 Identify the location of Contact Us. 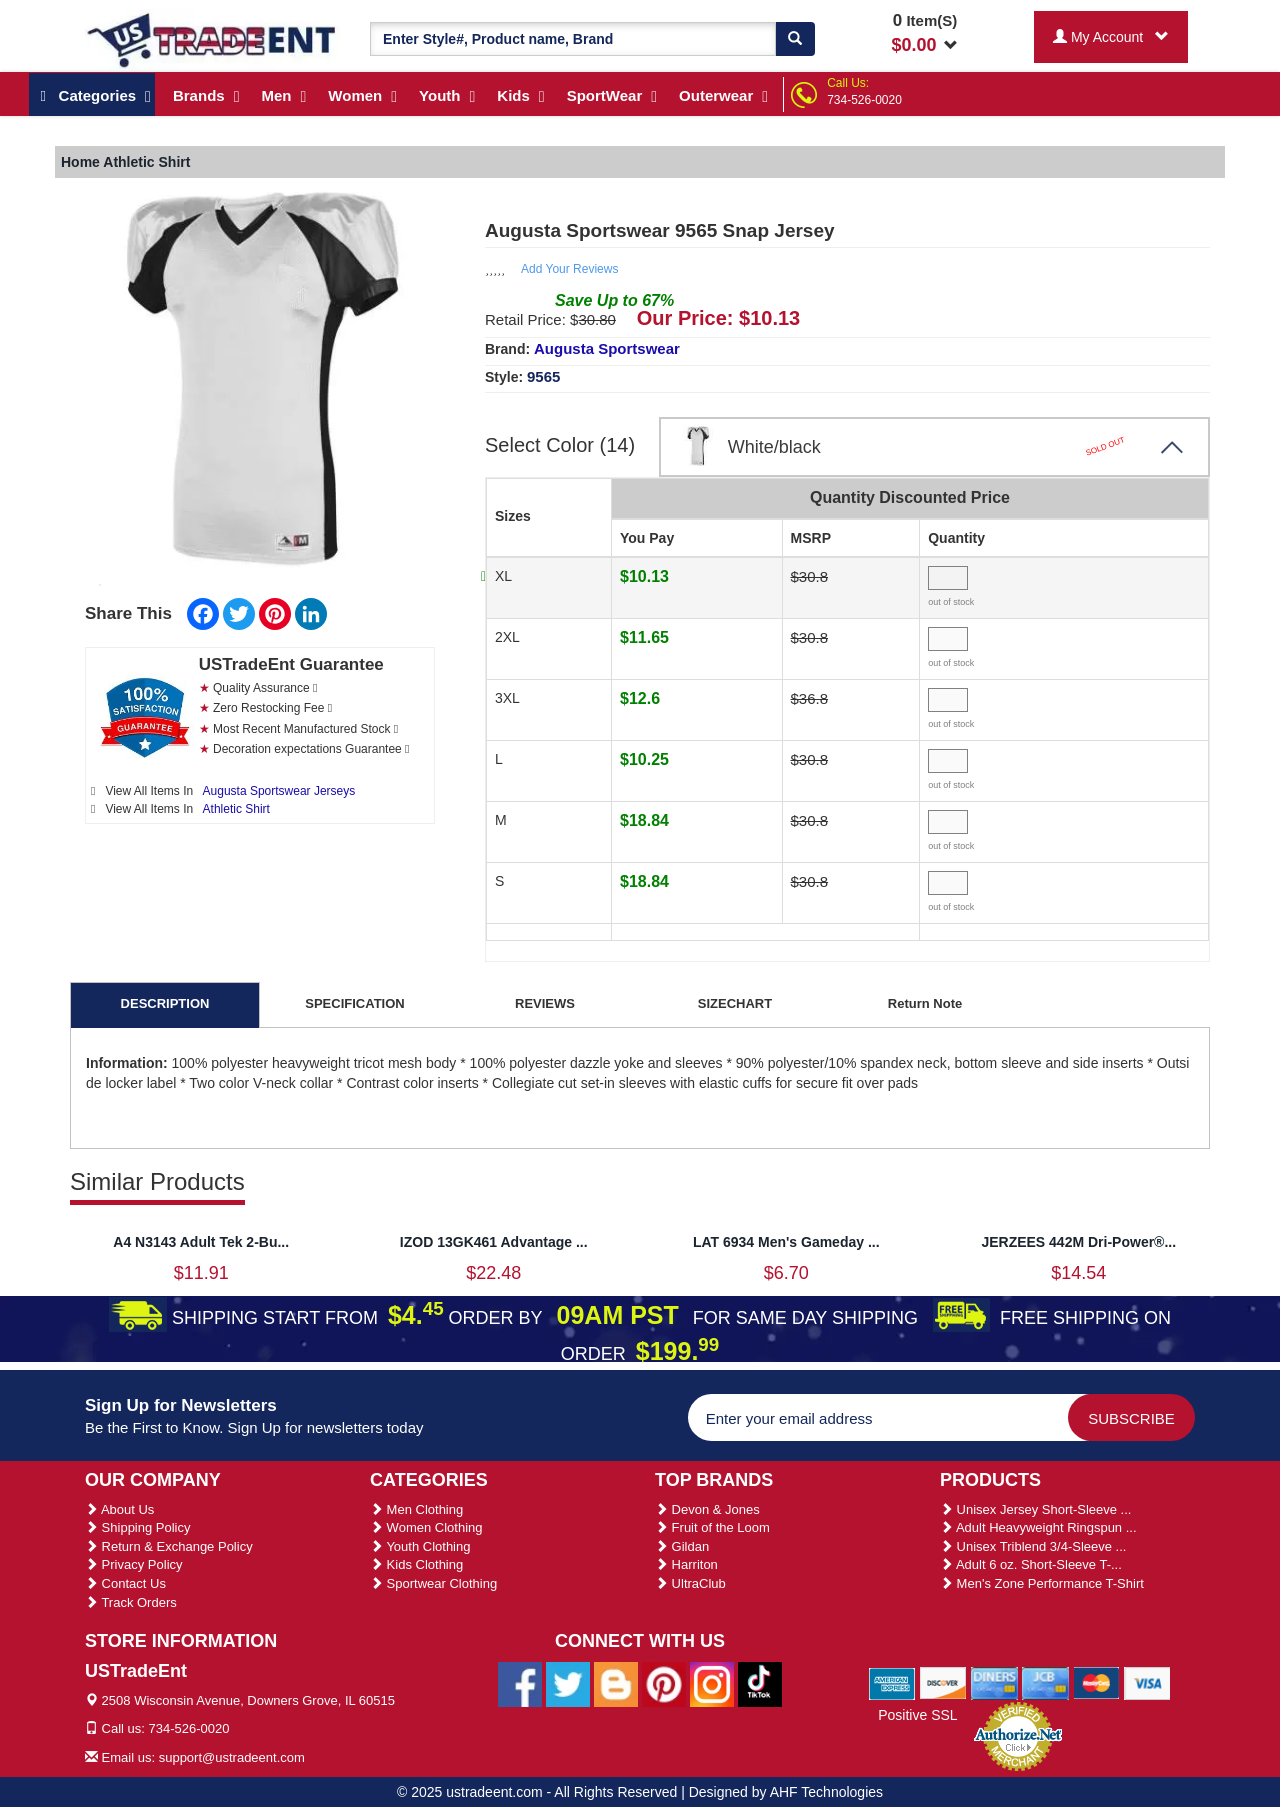
(125, 1583).